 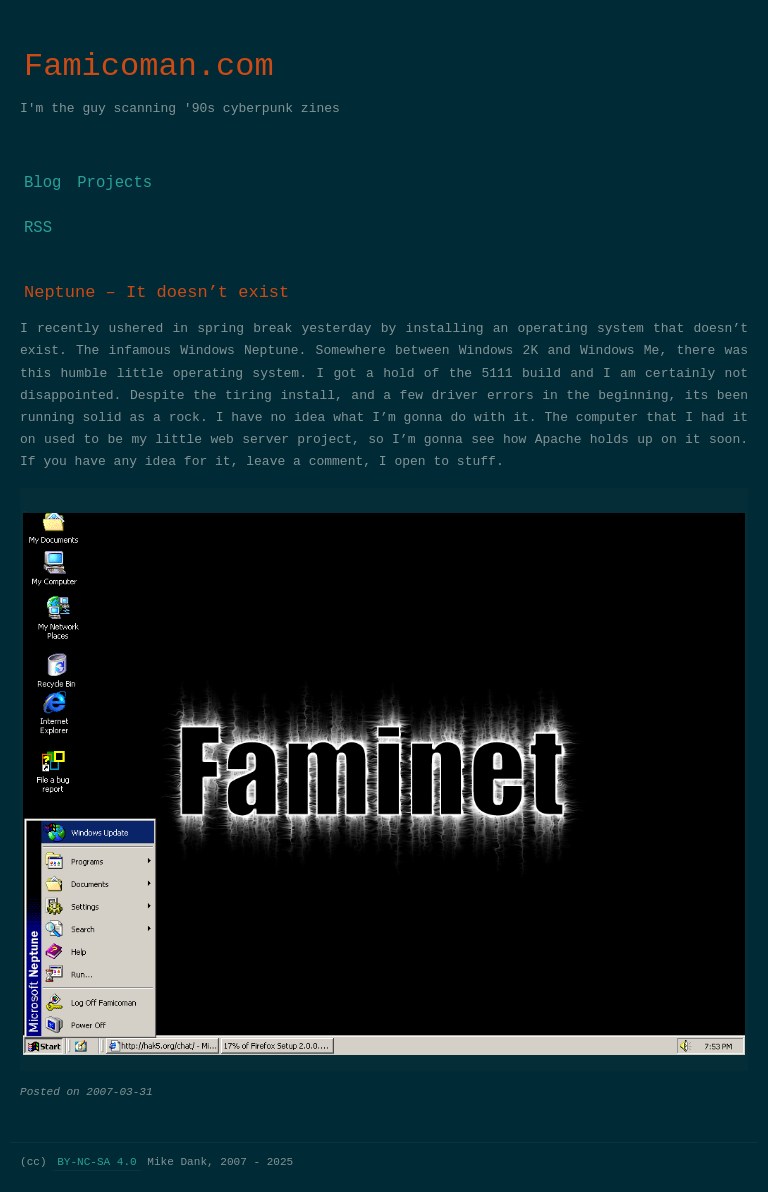 What do you see at coordinates (149, 66) in the screenshot?
I see `Famicoman.com` at bounding box center [149, 66].